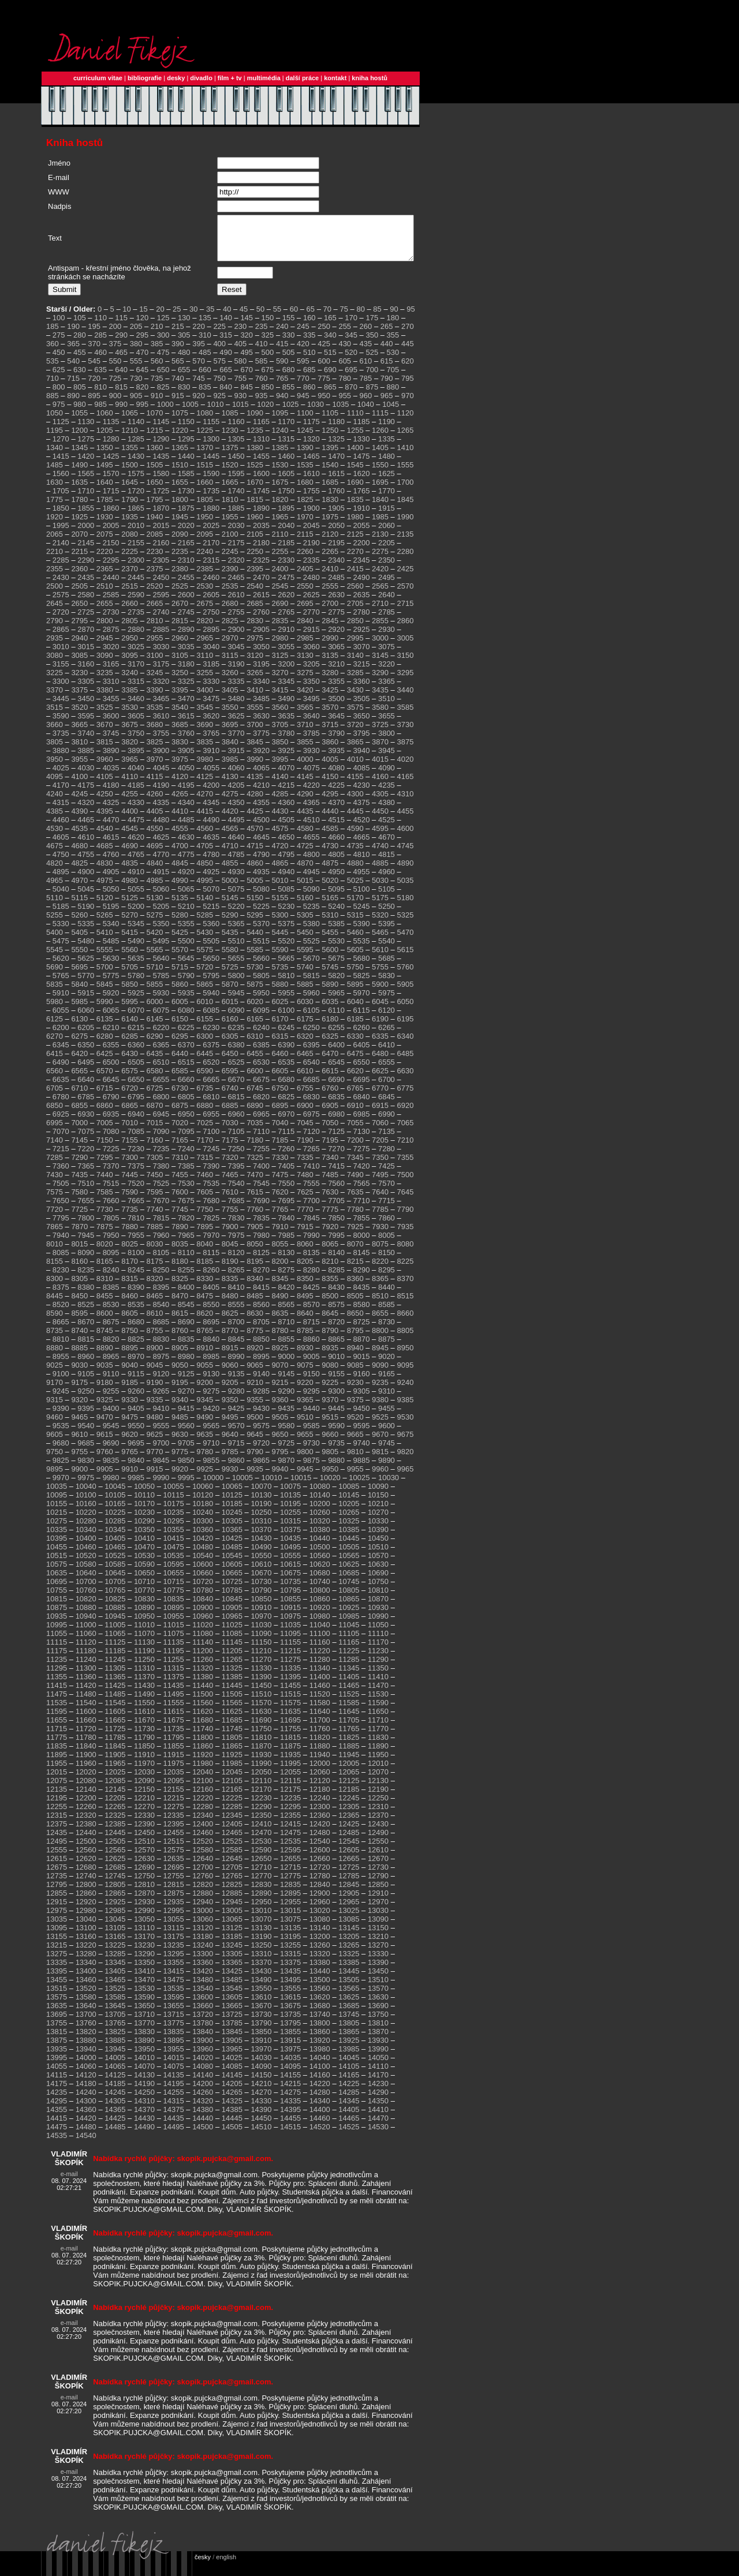 Image resolution: width=739 pixels, height=2576 pixels. I want to click on 10410, so click(144, 1546).